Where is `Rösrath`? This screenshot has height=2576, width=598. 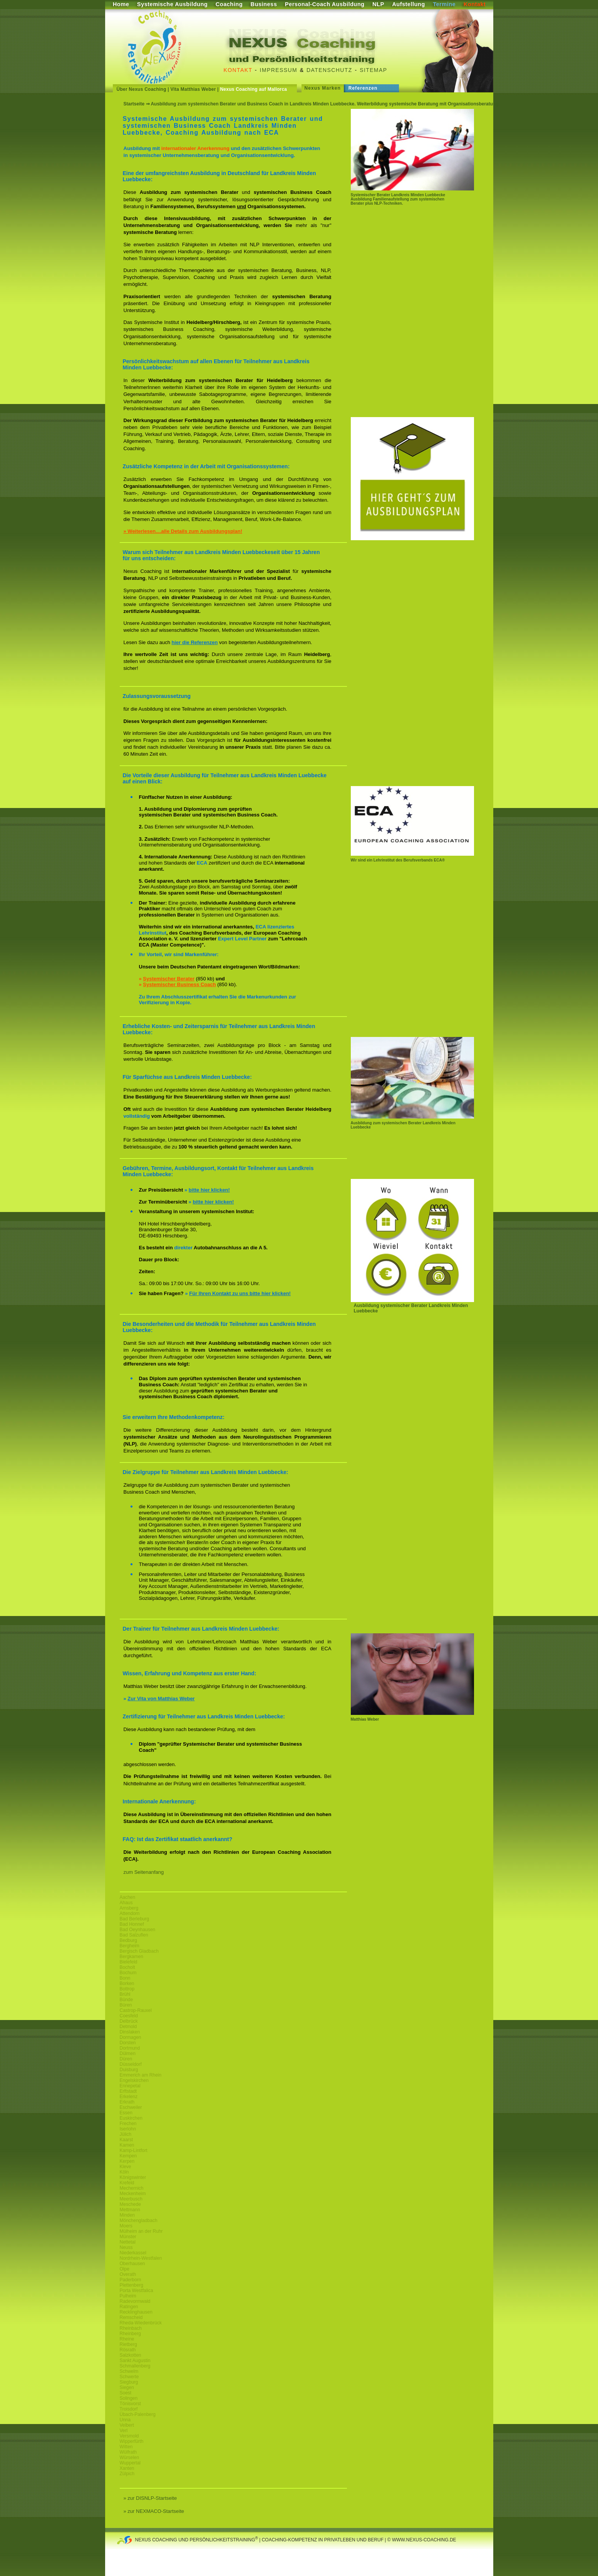 Rösrath is located at coordinates (128, 2349).